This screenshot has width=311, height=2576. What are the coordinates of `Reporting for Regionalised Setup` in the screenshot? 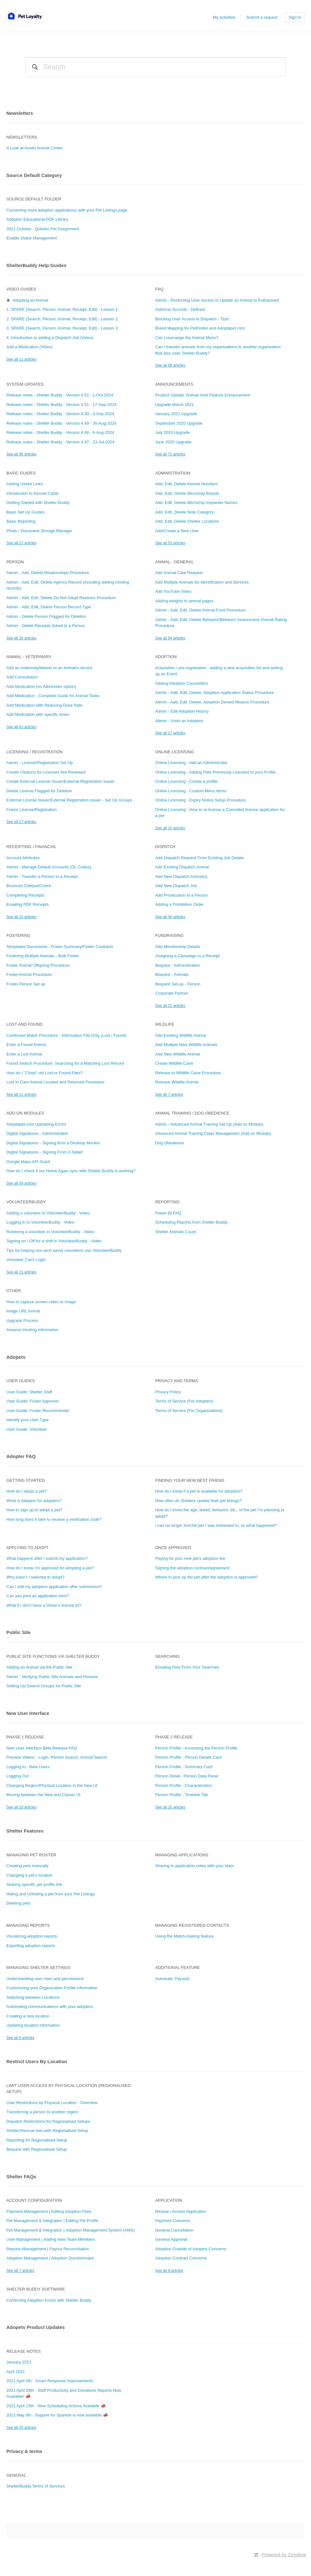 It's located at (36, 2140).